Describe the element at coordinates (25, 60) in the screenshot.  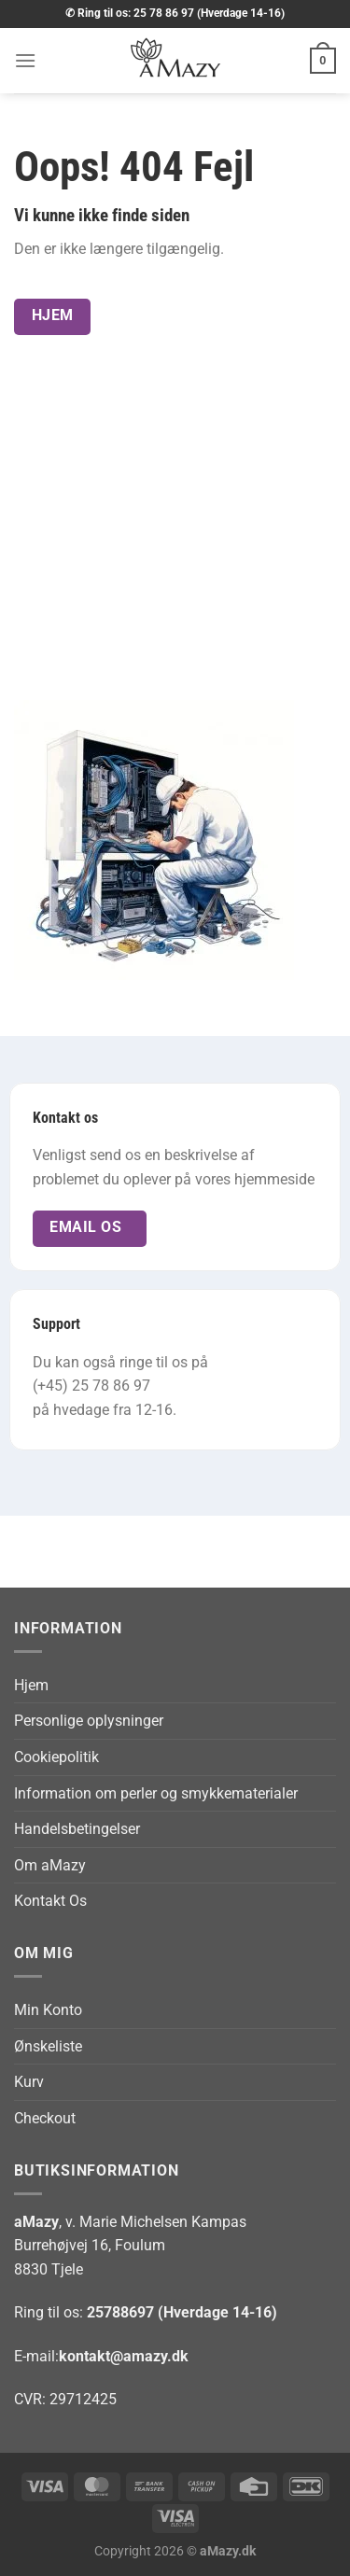
I see `[button]` at that location.